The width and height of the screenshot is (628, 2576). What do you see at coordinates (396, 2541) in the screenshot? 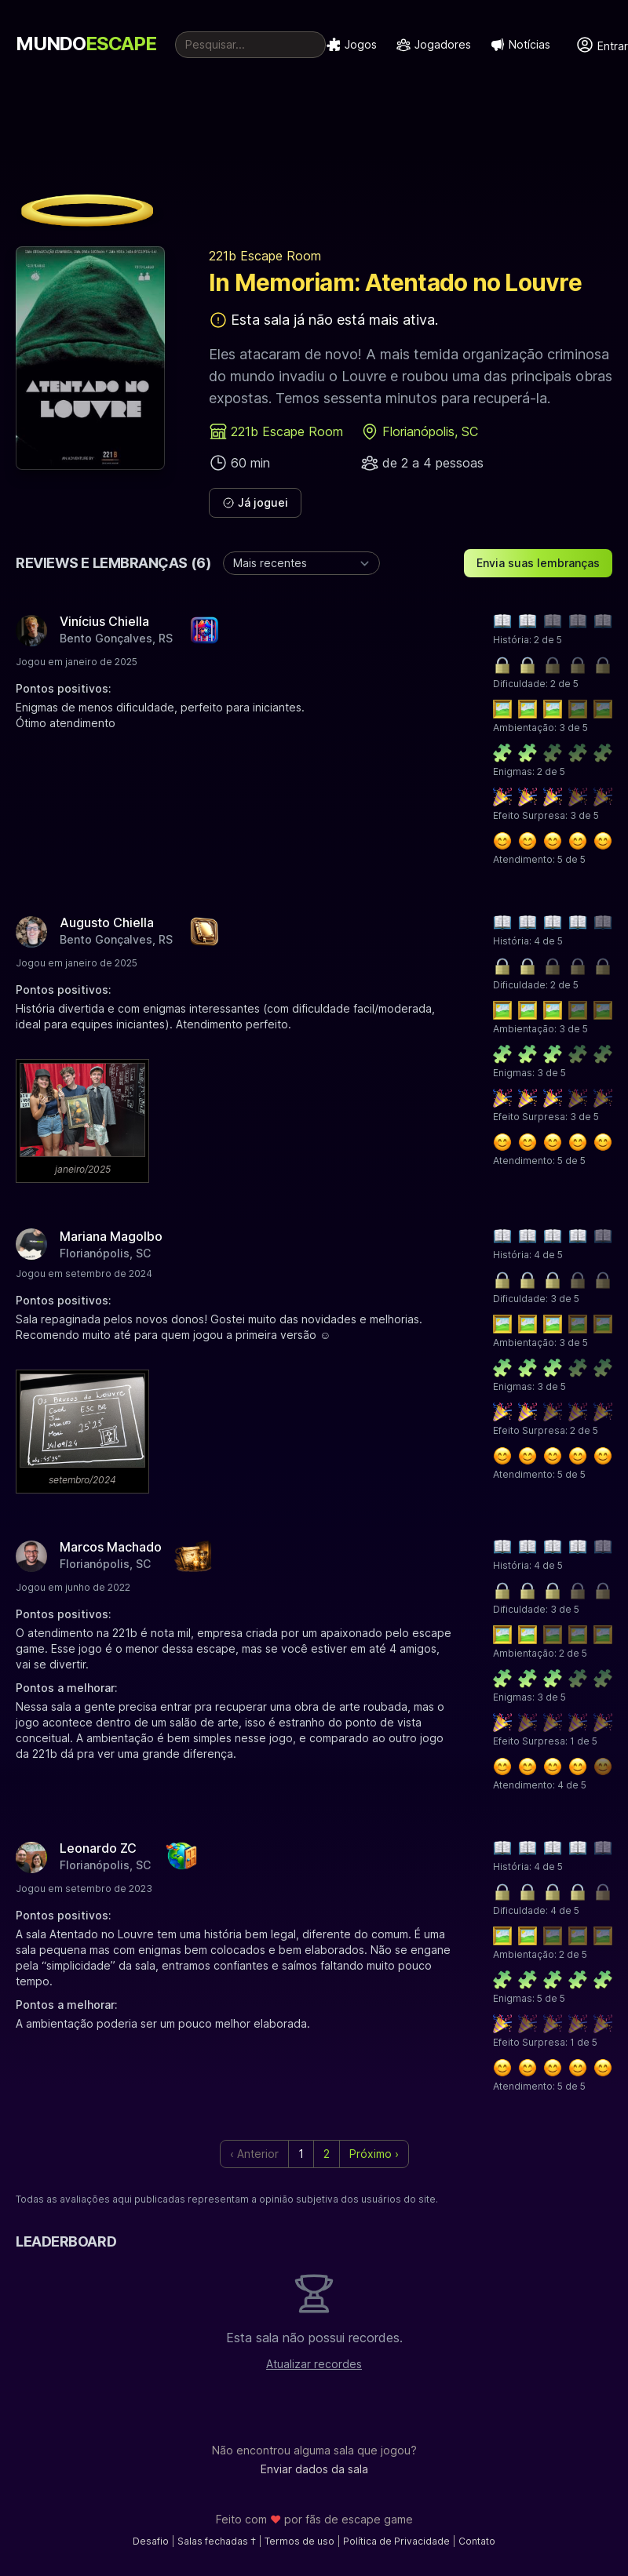
I see `Política de Privacidade` at bounding box center [396, 2541].